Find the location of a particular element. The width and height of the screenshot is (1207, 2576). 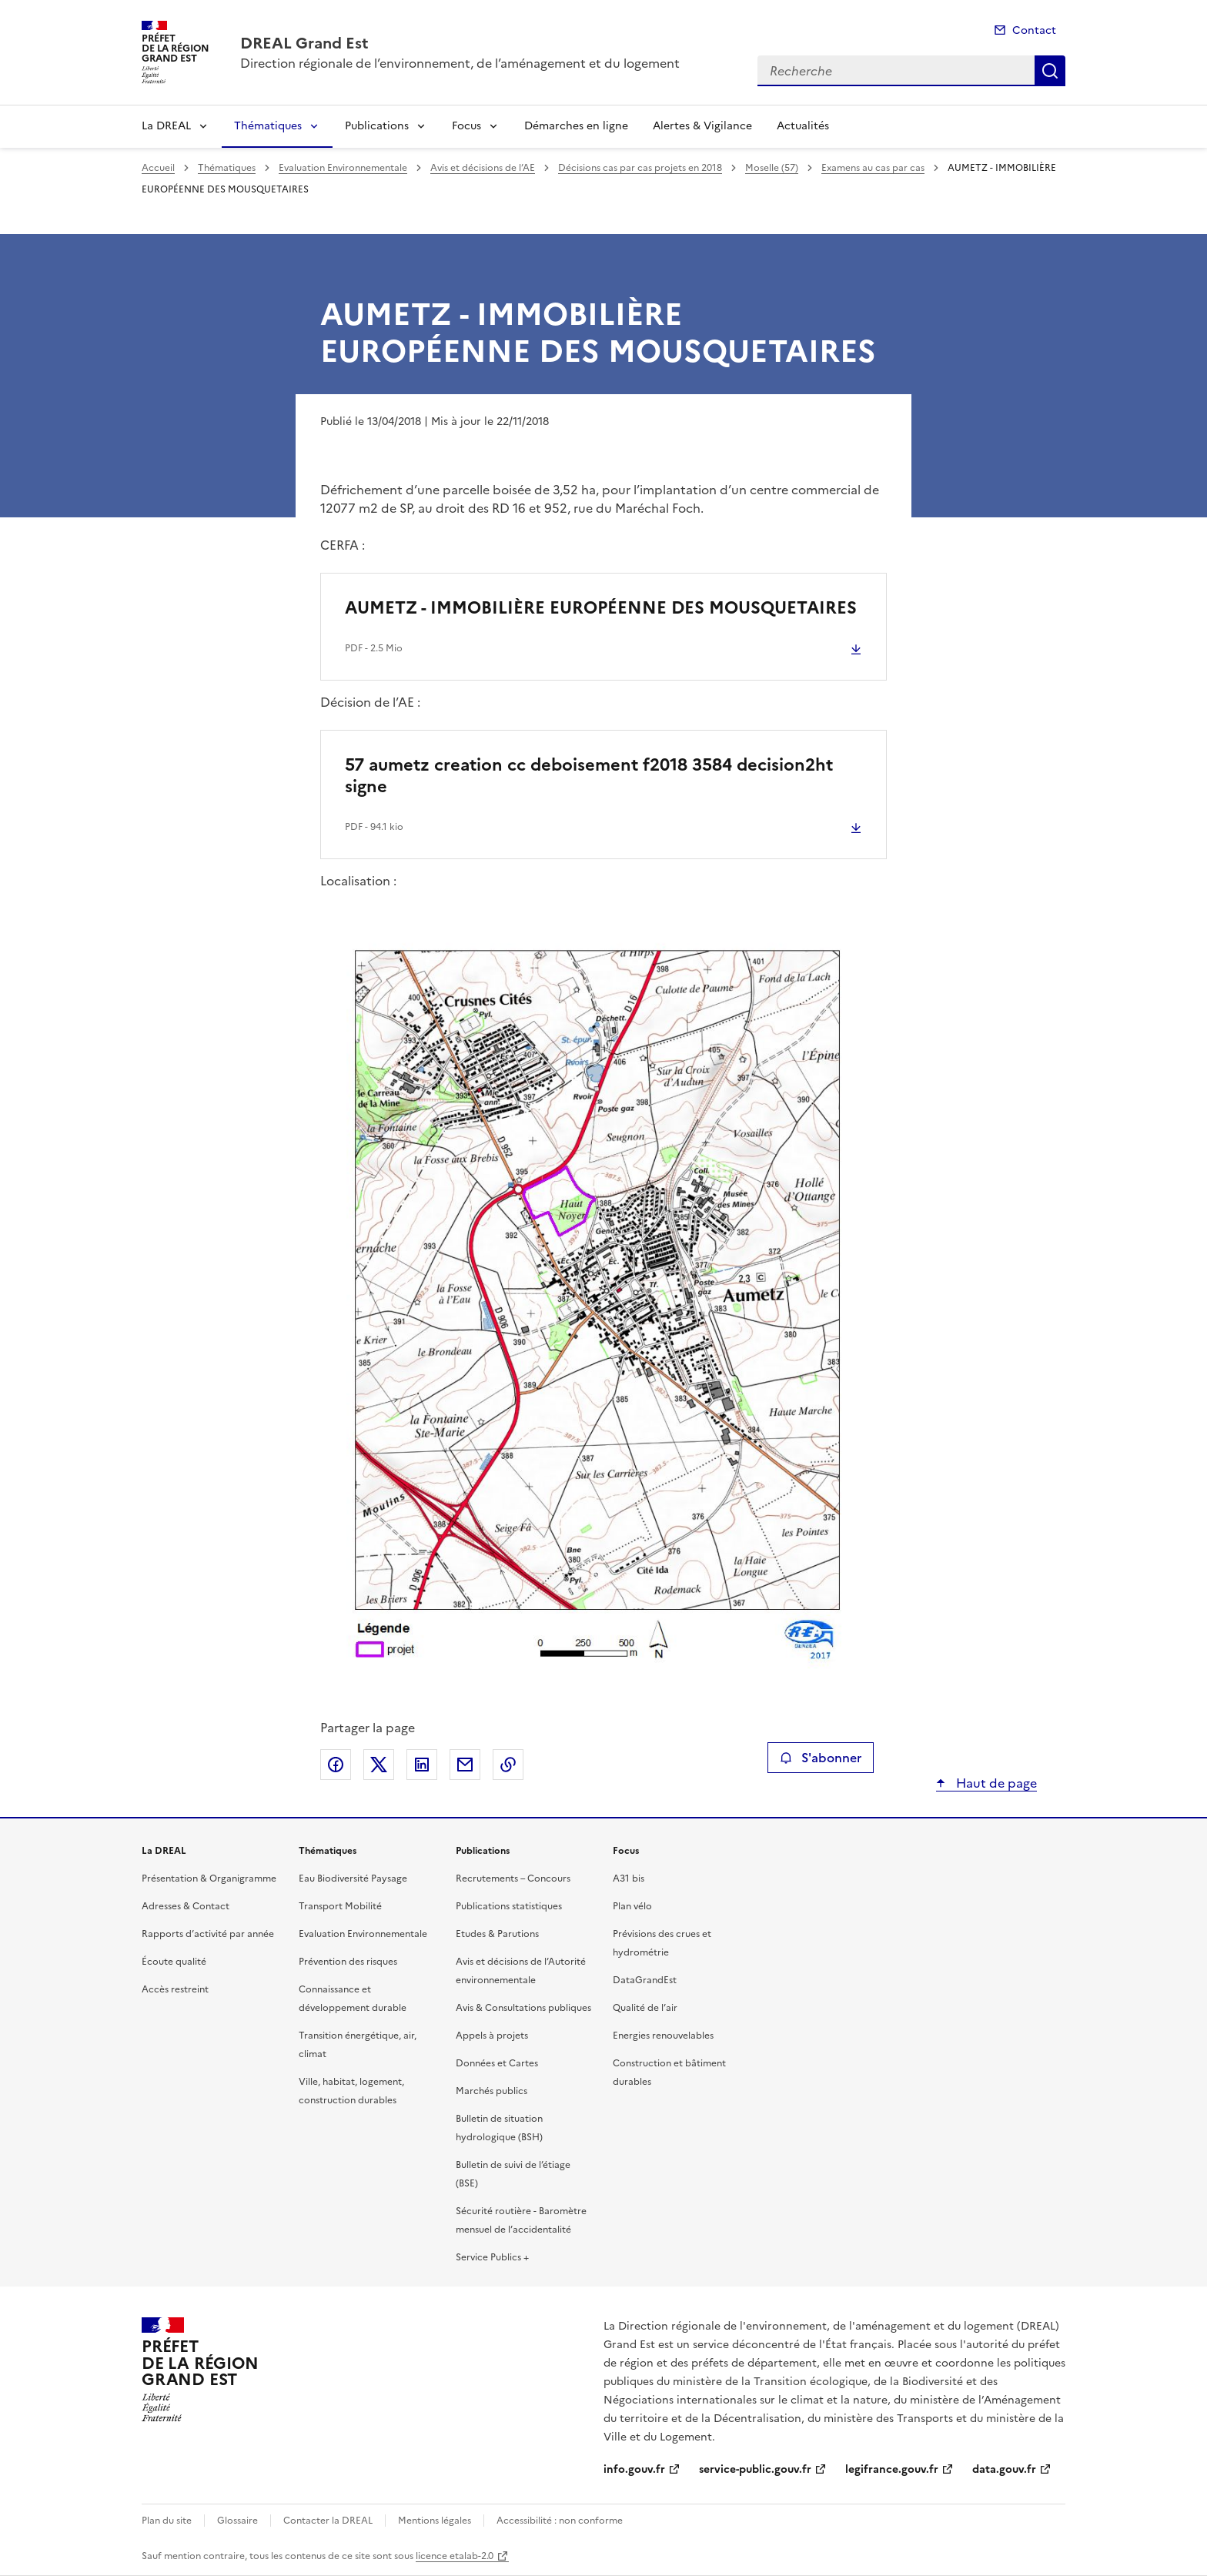

Moselle (57) is located at coordinates (771, 168).